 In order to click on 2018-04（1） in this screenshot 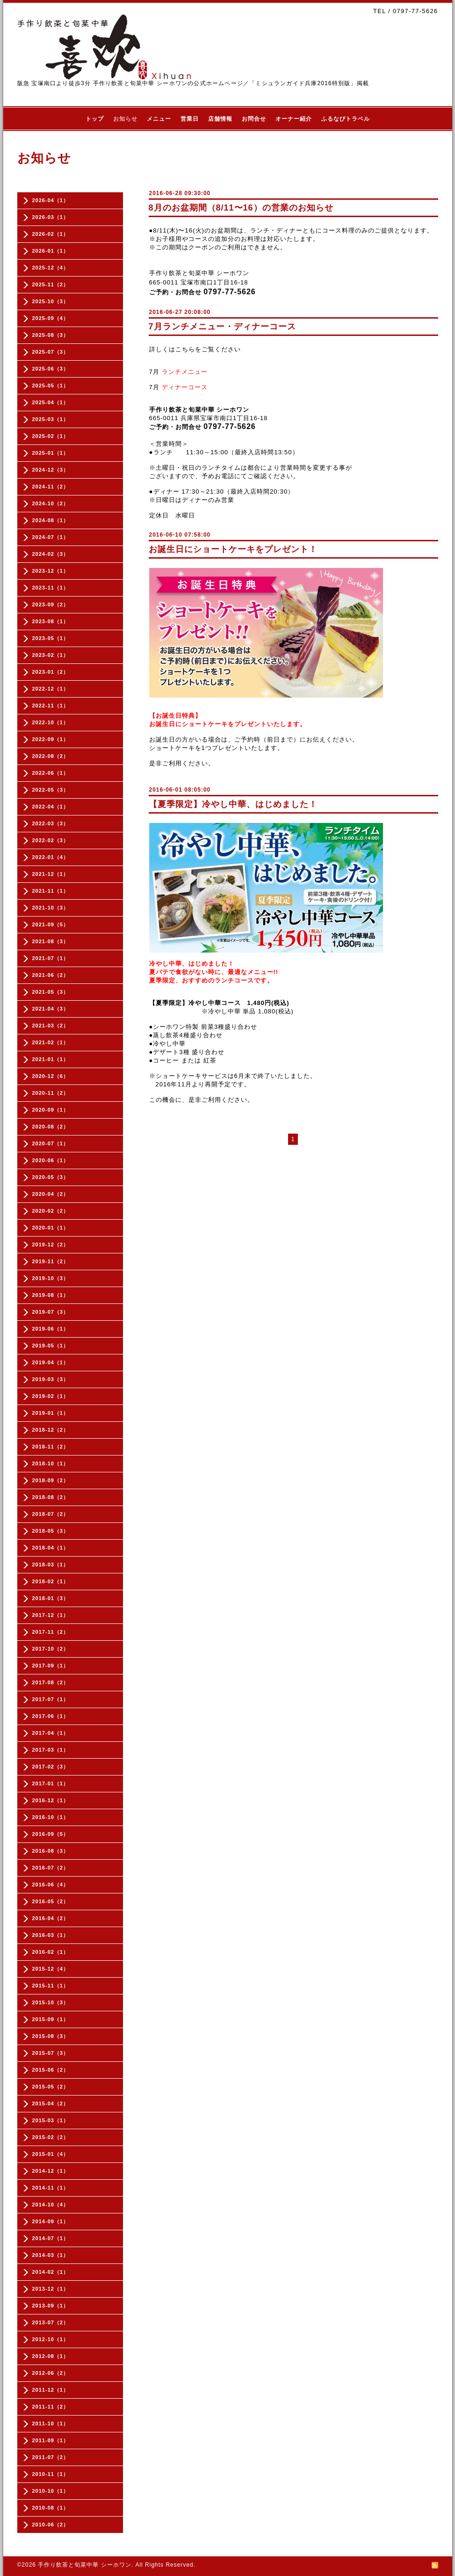, I will do `click(50, 1547)`.